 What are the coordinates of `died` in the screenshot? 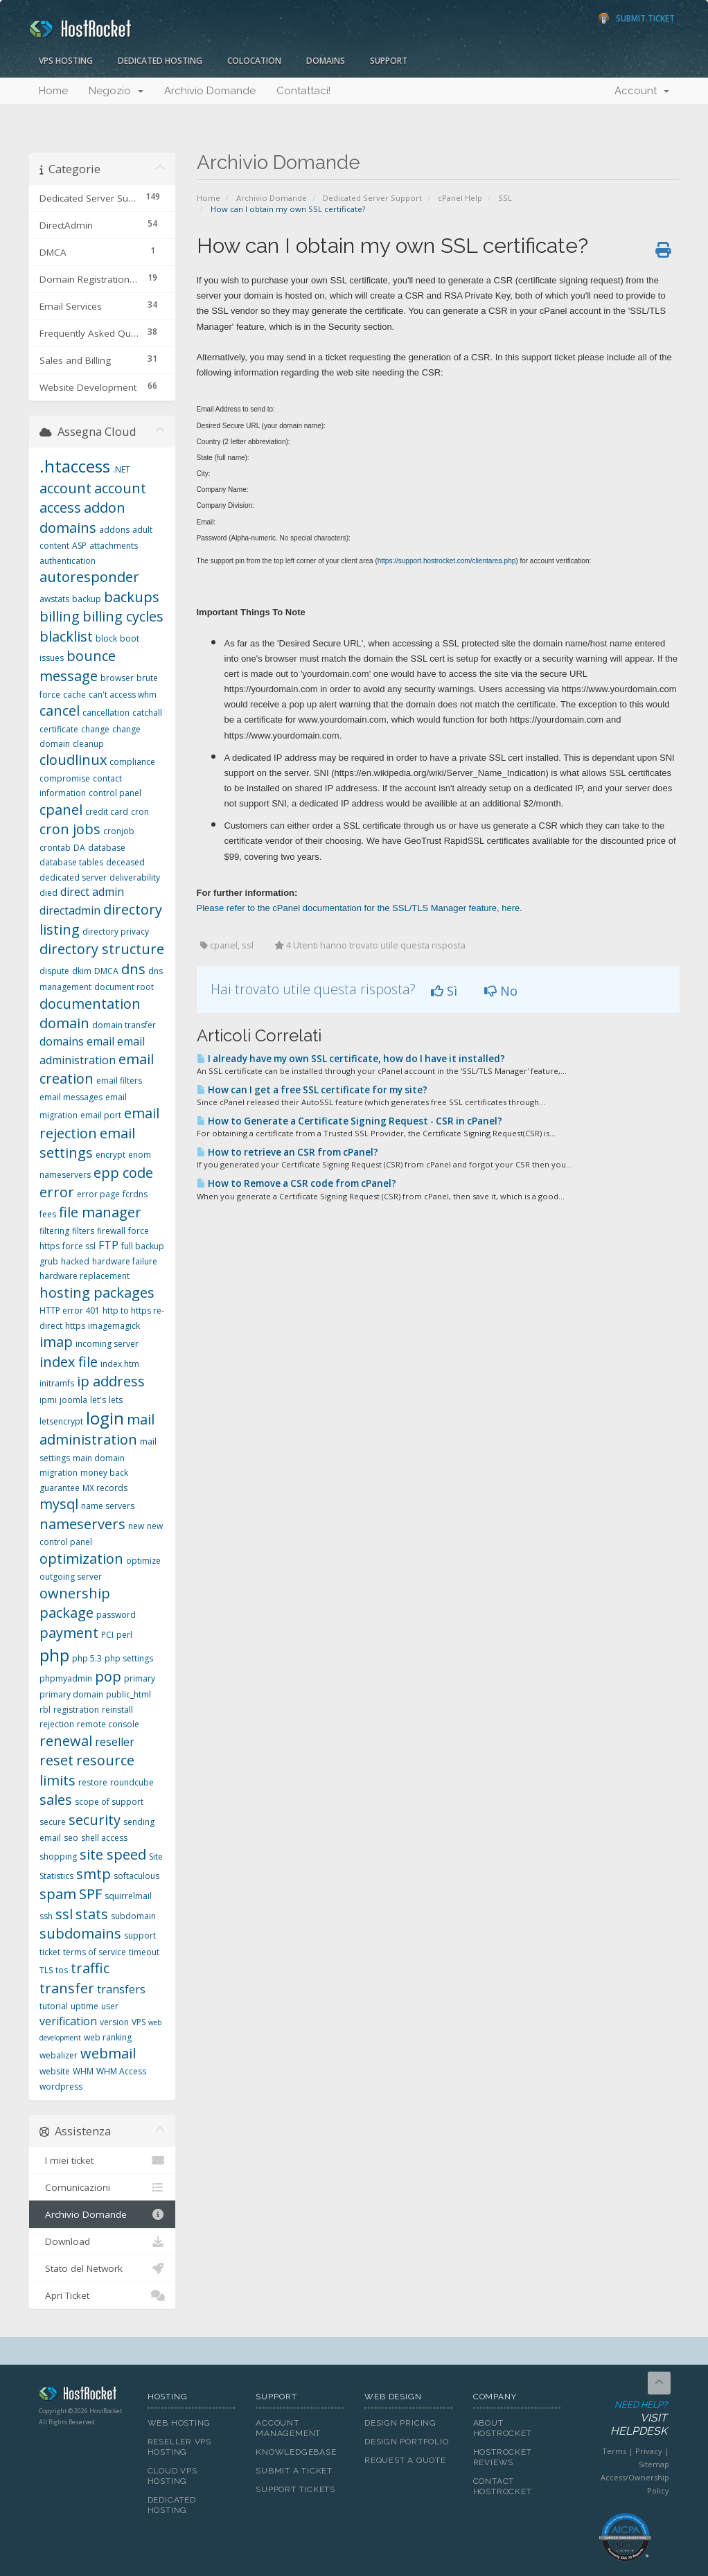 It's located at (48, 893).